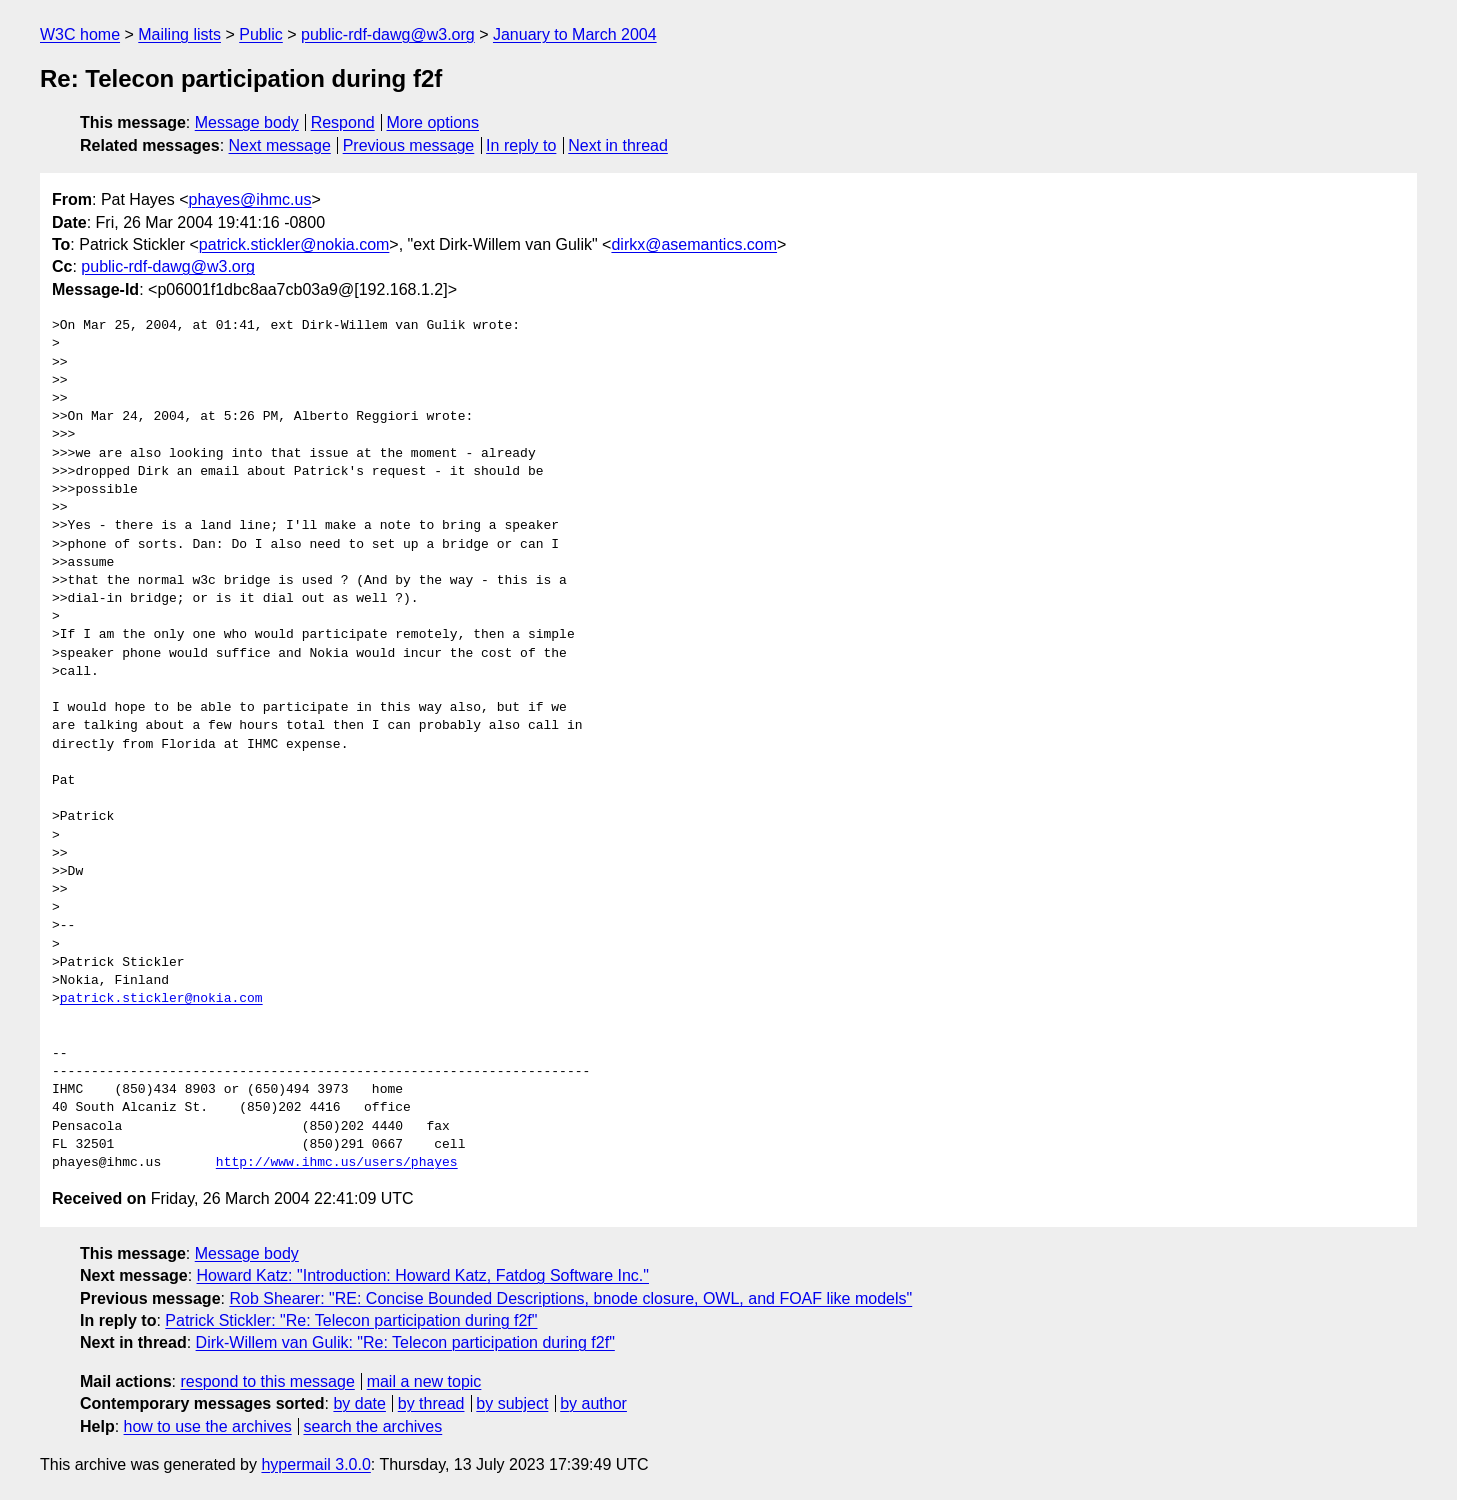  What do you see at coordinates (570, 1298) in the screenshot?
I see `Rob Shearer: "RE: Concise Bounded Descriptions, bnode closure, OWL, and FOAF like models"` at bounding box center [570, 1298].